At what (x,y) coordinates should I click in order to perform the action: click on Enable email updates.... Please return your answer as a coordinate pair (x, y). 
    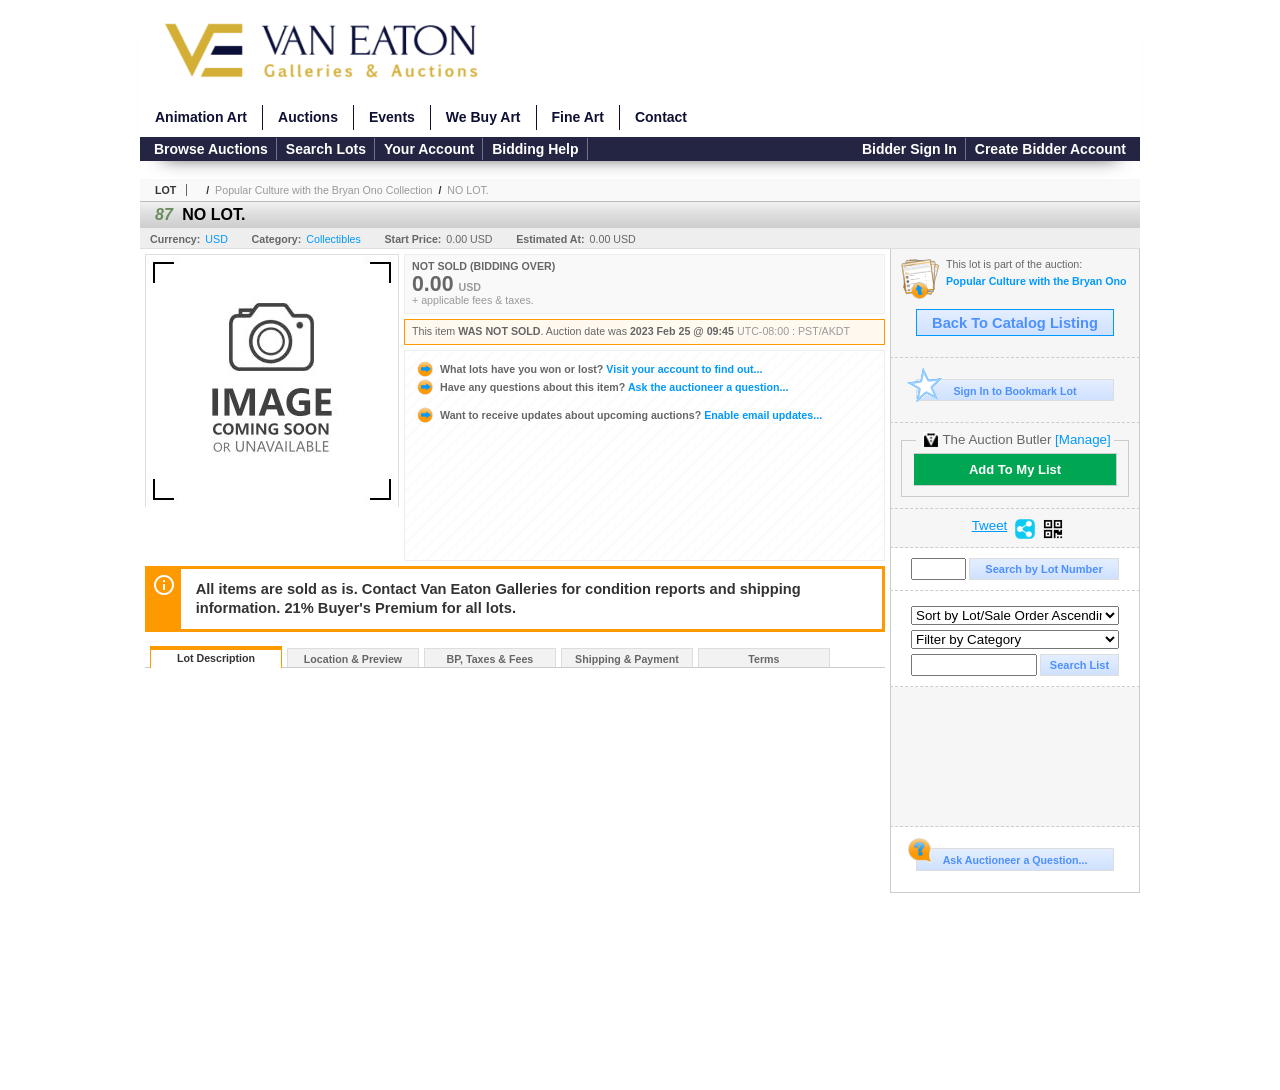
    Looking at the image, I should click on (618, 415).